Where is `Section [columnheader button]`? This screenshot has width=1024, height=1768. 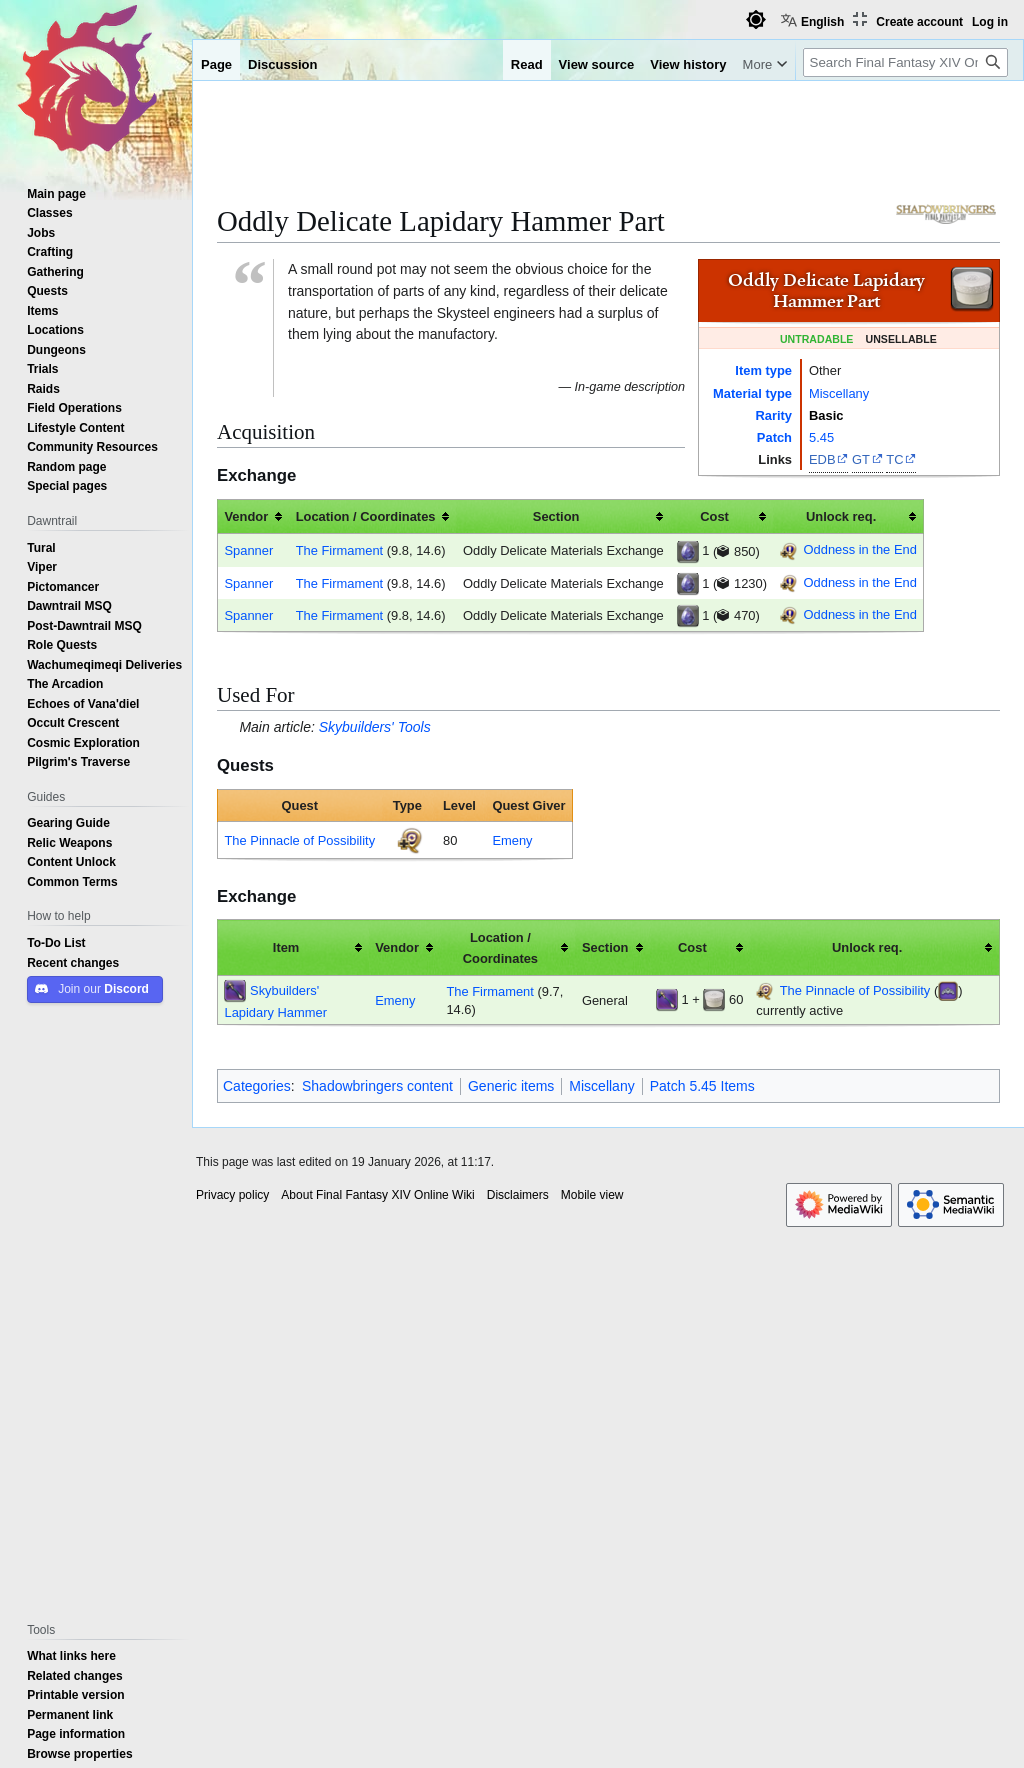 Section [columnheader button] is located at coordinates (556, 516).